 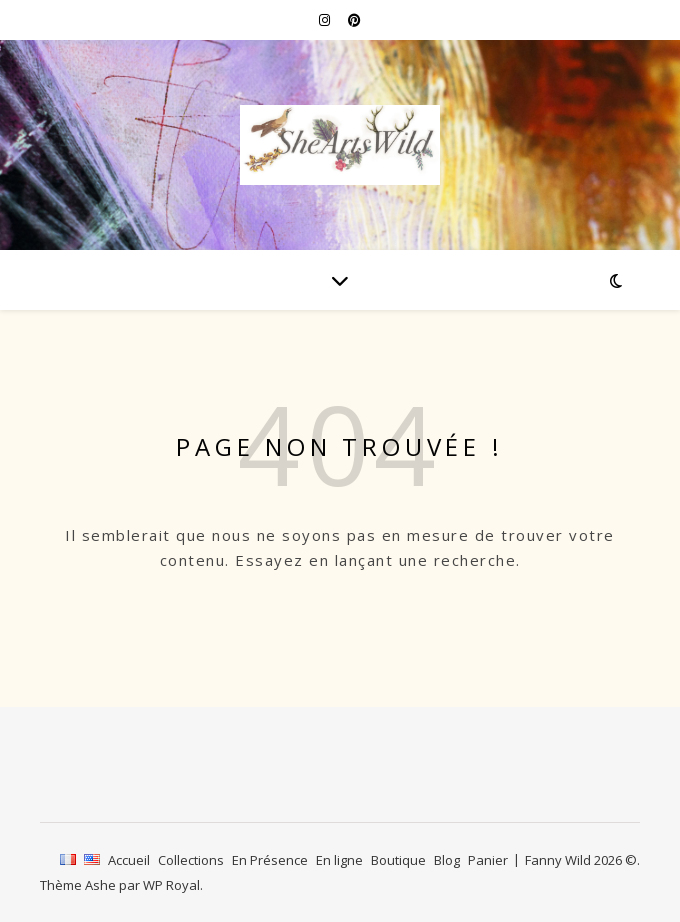 I want to click on En ligne, so click(x=339, y=860).